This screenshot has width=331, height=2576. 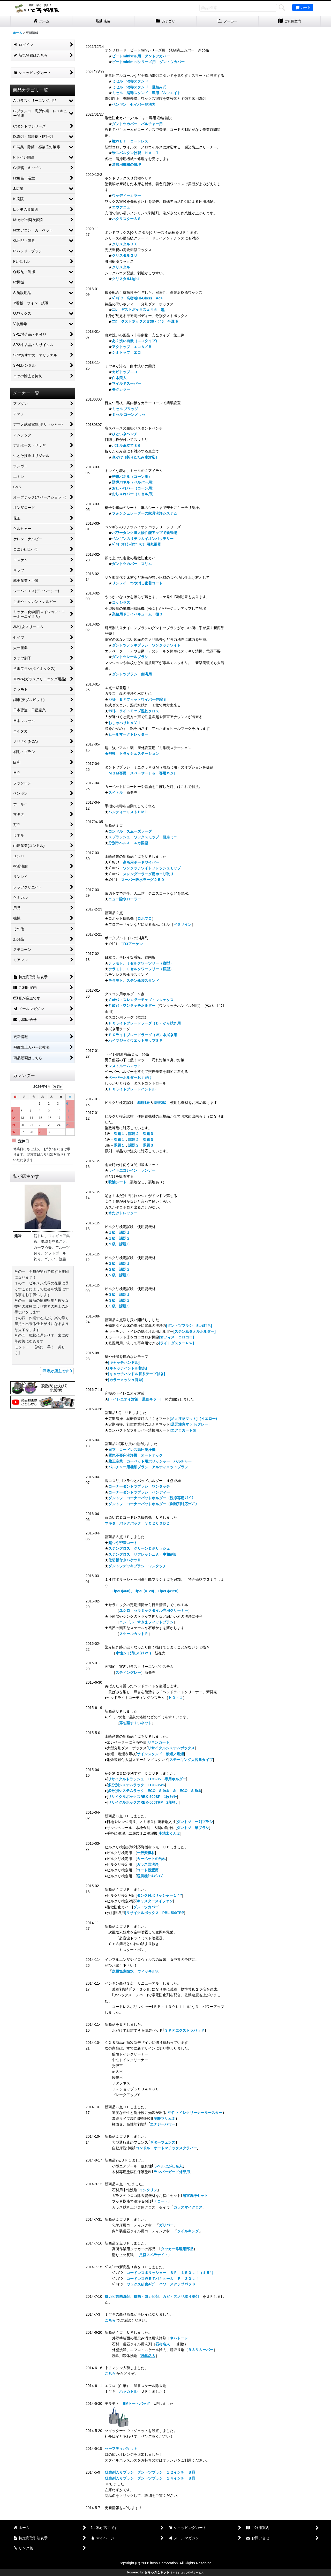 I want to click on ダントツカバー スリム, so click(x=132, y=564).